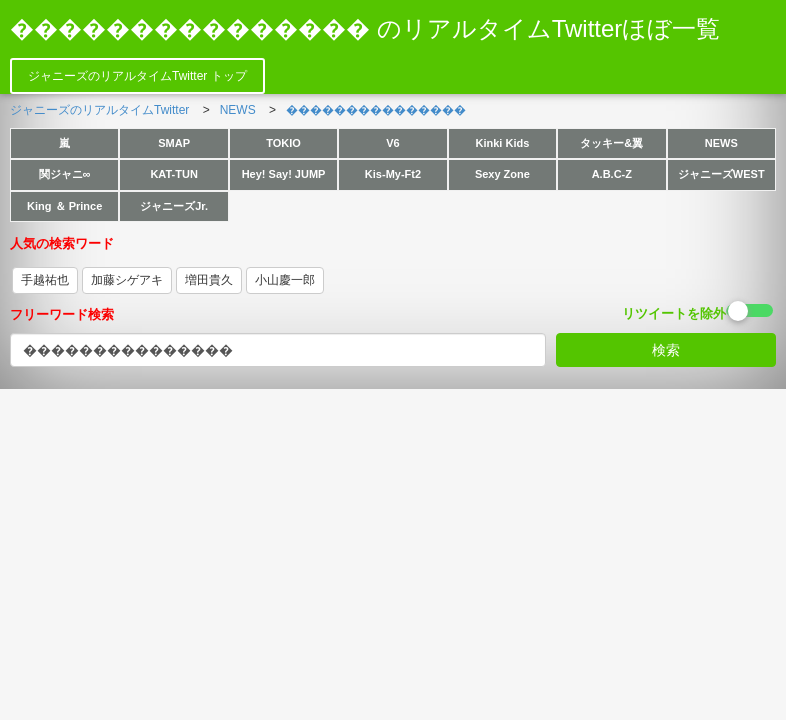 This screenshot has height=720, width=786. I want to click on TOKIO, so click(283, 143).